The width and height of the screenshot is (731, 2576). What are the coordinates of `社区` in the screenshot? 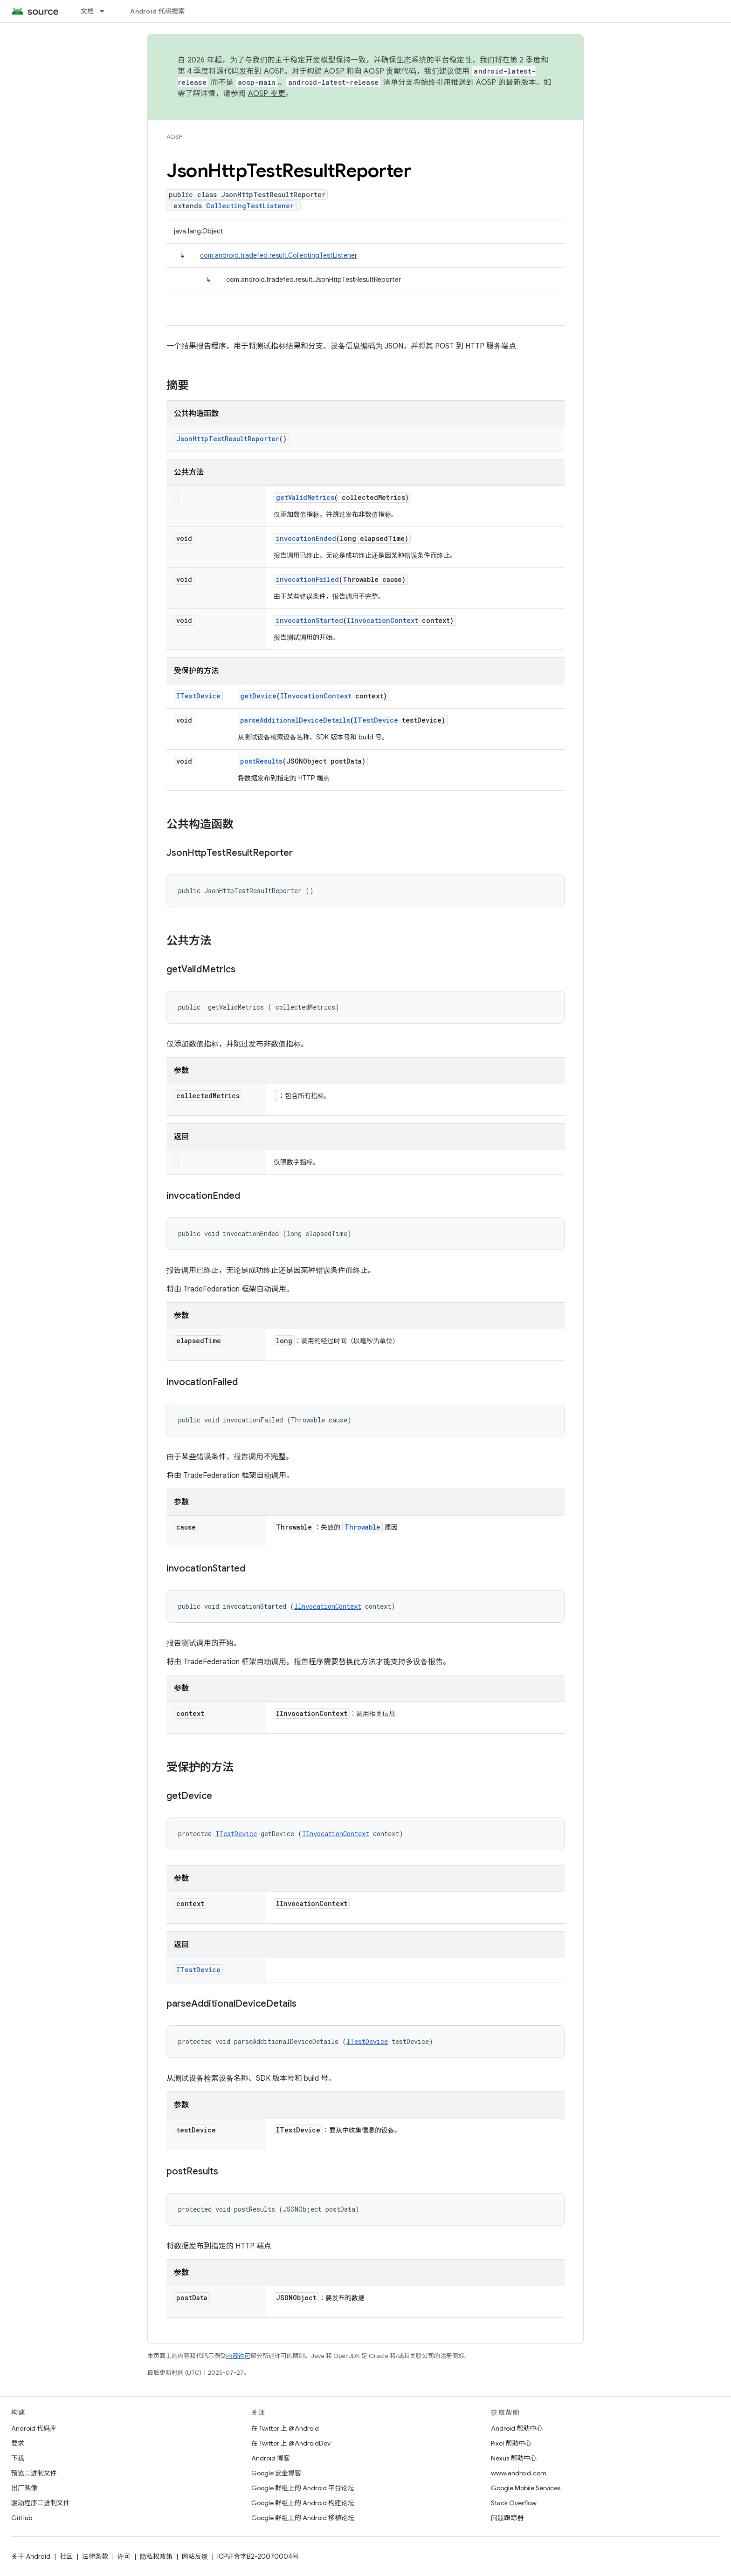 It's located at (66, 2556).